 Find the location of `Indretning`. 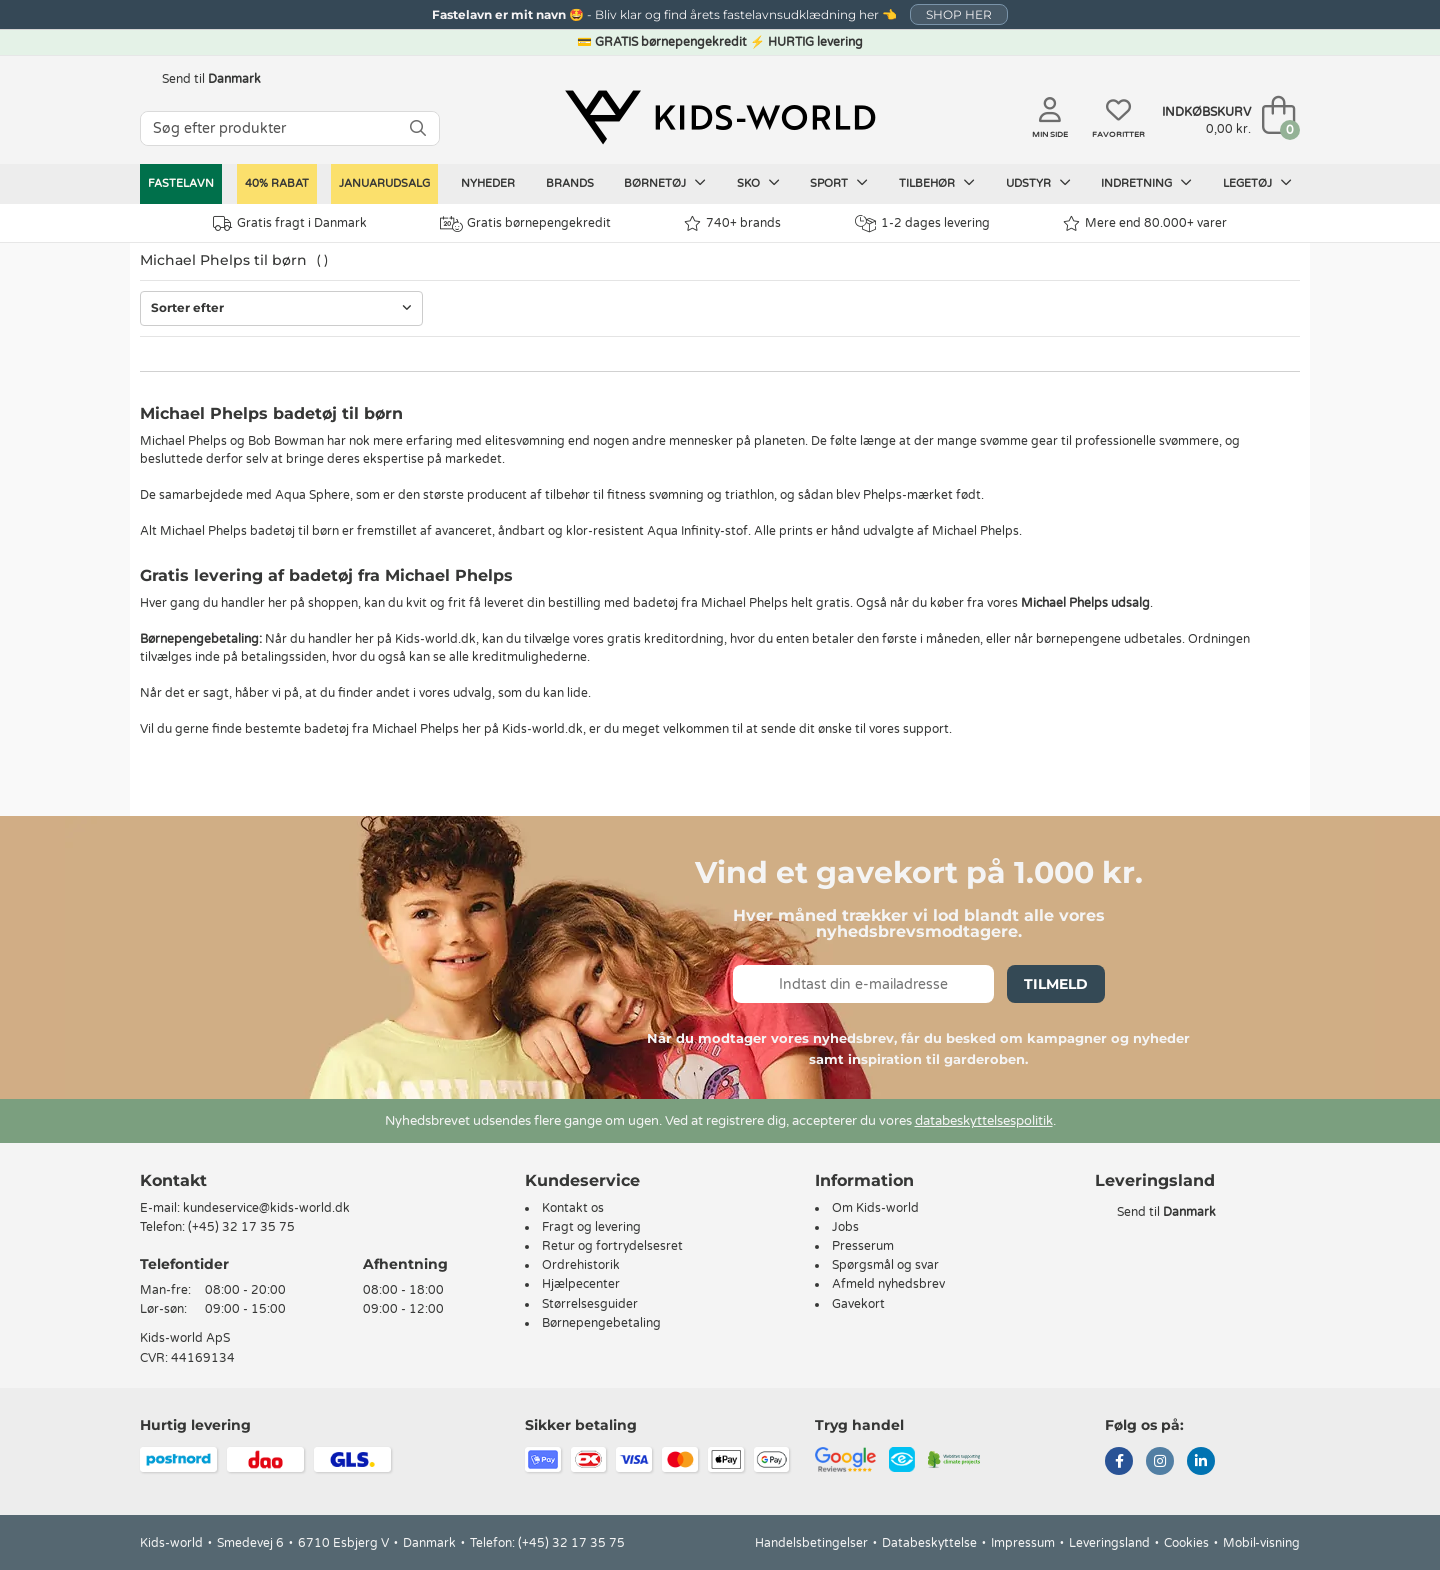

Indretning is located at coordinates (1146, 183).